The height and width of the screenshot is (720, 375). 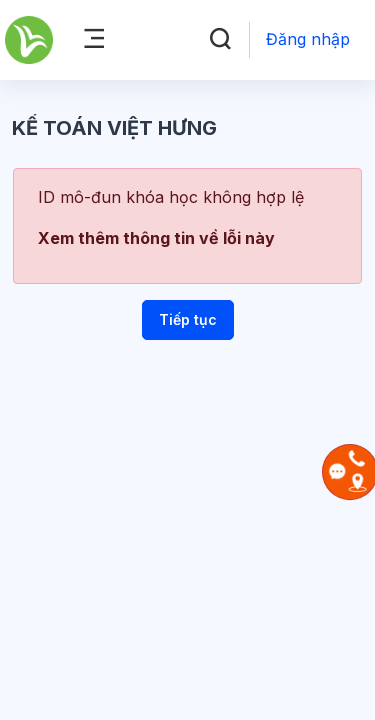 I want to click on [Kế Toán Việt Hưng - Brand Name], so click(x=29, y=40).